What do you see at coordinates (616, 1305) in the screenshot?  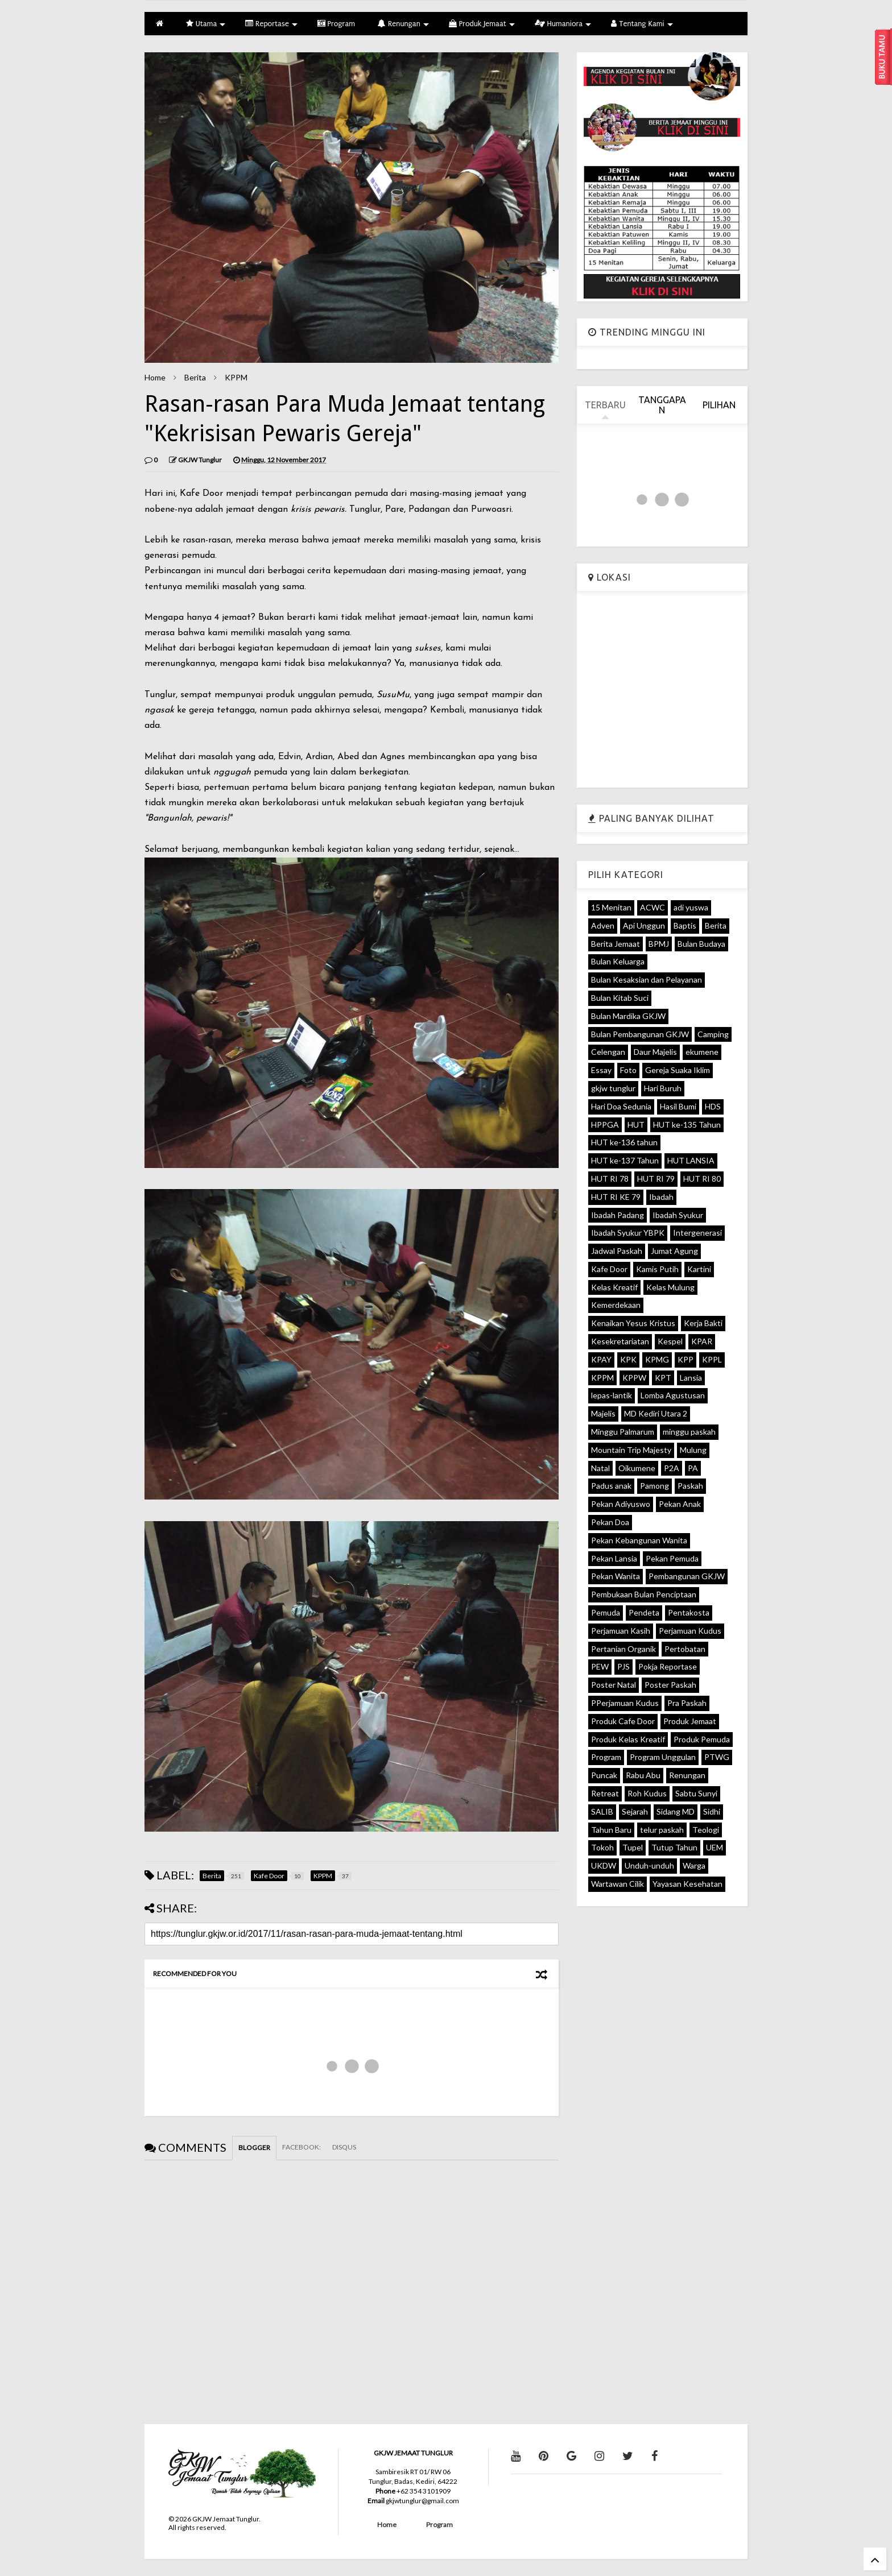 I see `Kemerdekaan` at bounding box center [616, 1305].